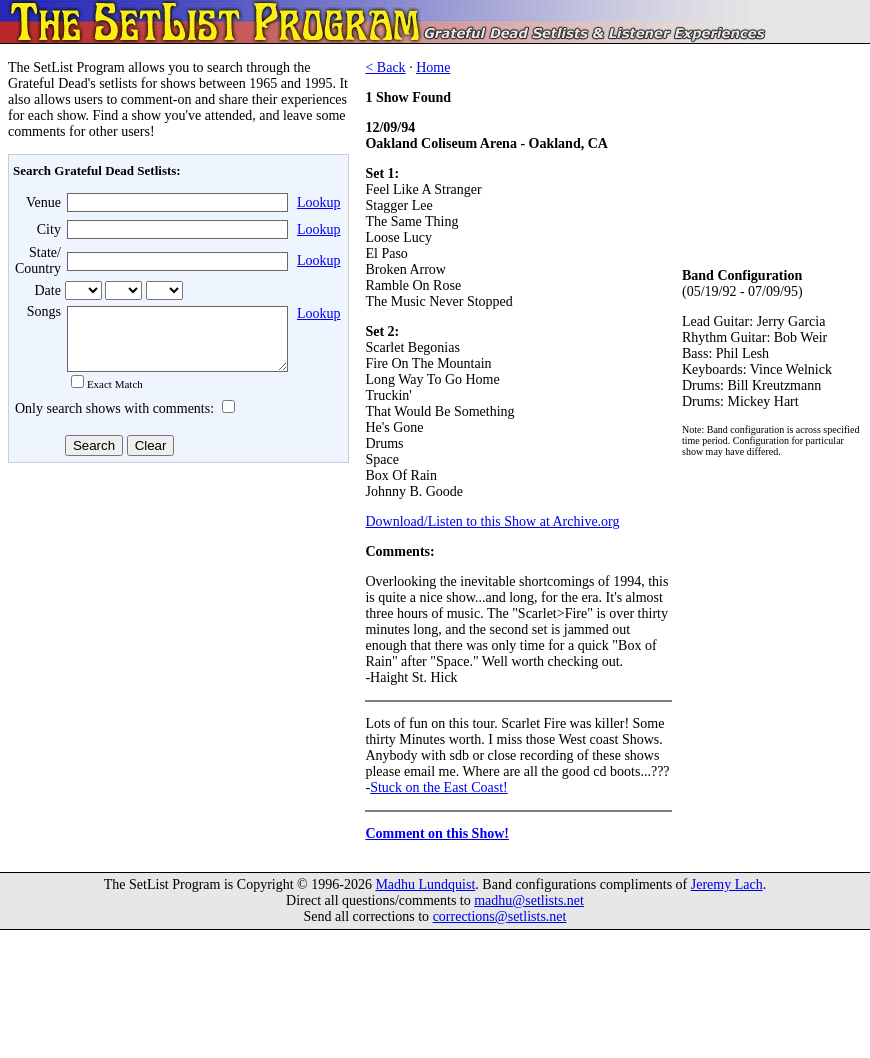  What do you see at coordinates (425, 884) in the screenshot?
I see `Madhu Lundquist` at bounding box center [425, 884].